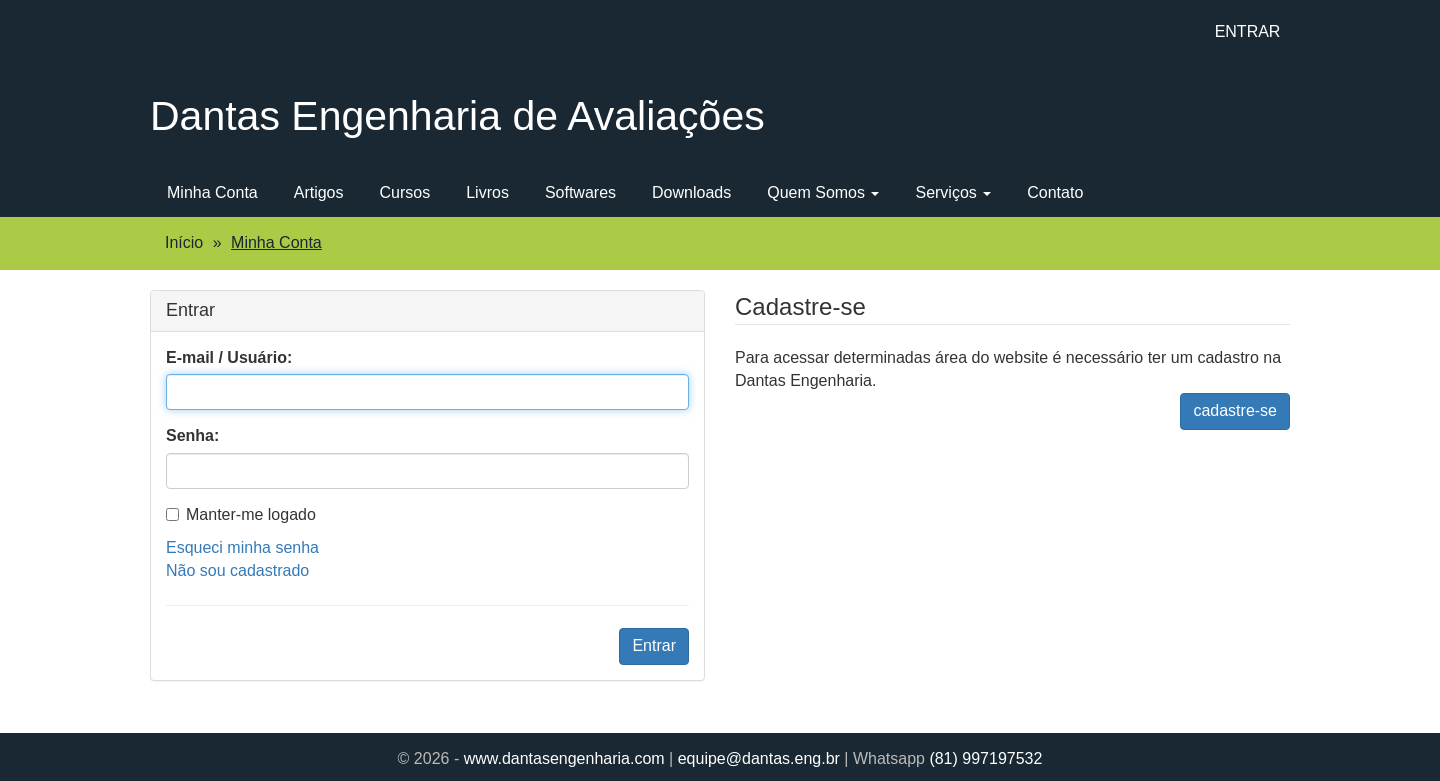  What do you see at coordinates (242, 547) in the screenshot?
I see `Esqueci minha senha` at bounding box center [242, 547].